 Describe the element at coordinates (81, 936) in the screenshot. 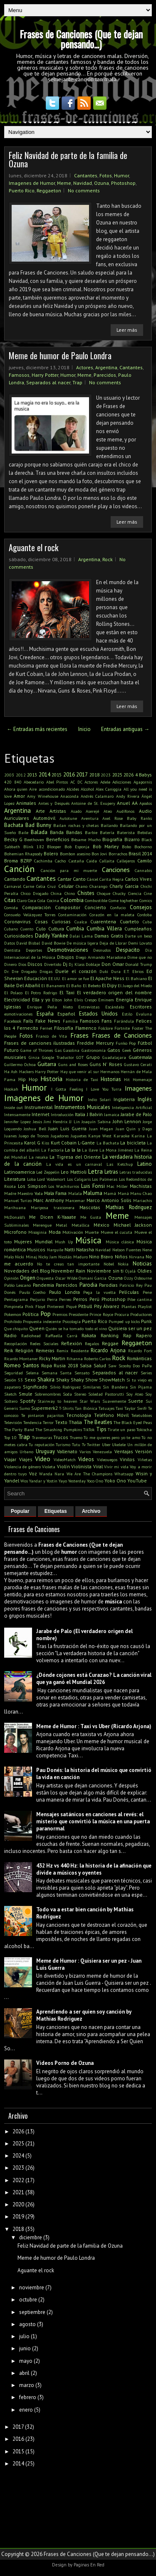

I see `Dalai Lama` at that location.